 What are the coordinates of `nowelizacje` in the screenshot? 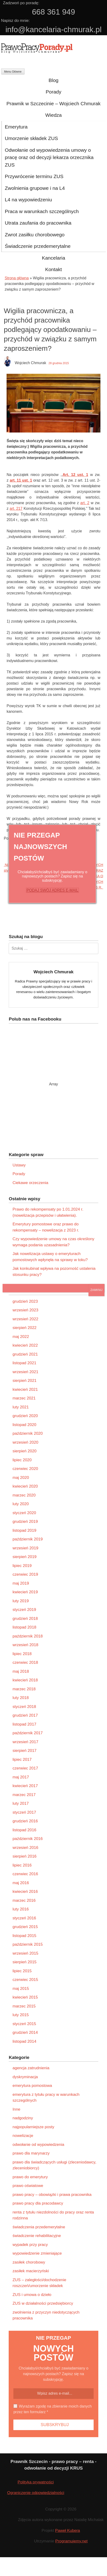 It's located at (22, 2135).